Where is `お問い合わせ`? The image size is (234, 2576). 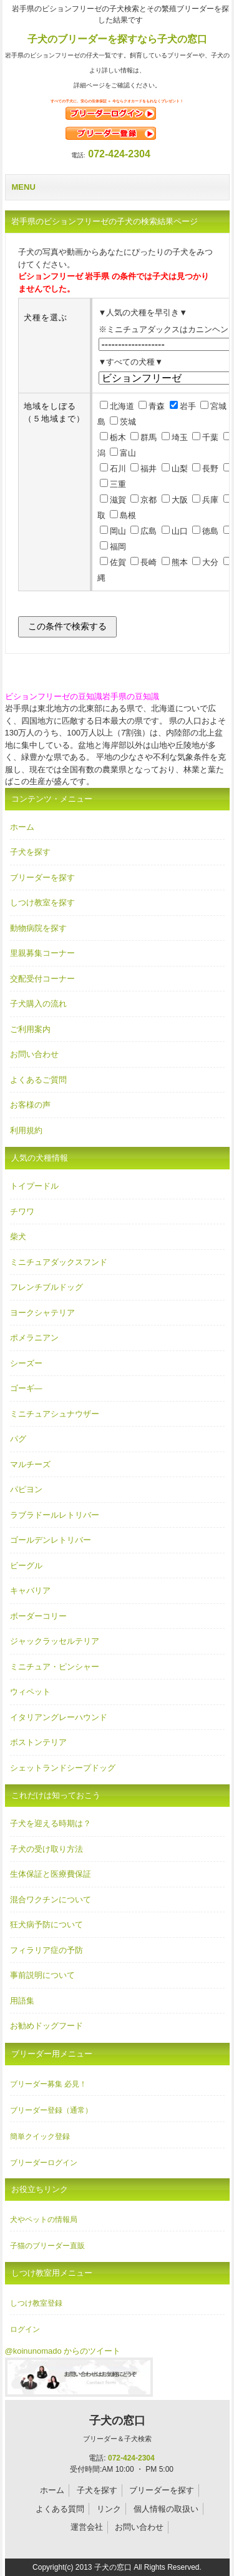 お問い合わせ is located at coordinates (34, 1054).